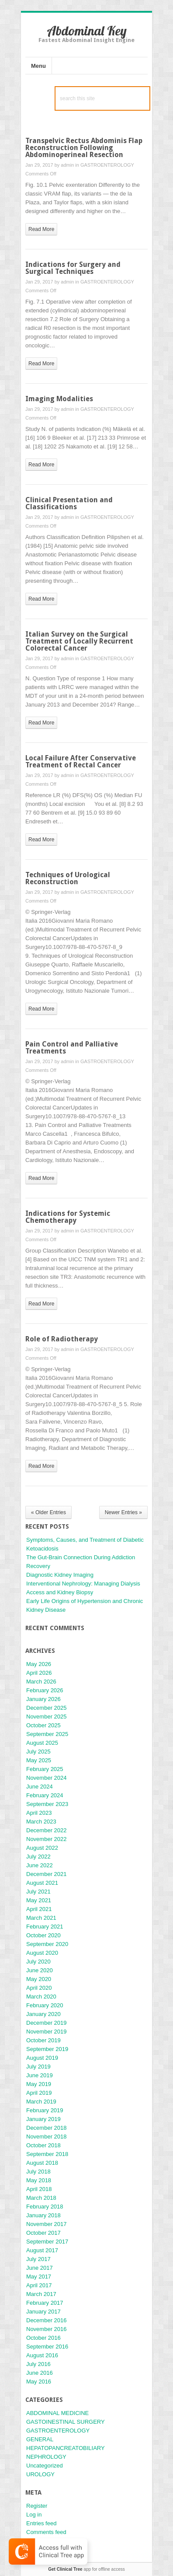  Describe the element at coordinates (38, 2180) in the screenshot. I see `May 2018` at that location.